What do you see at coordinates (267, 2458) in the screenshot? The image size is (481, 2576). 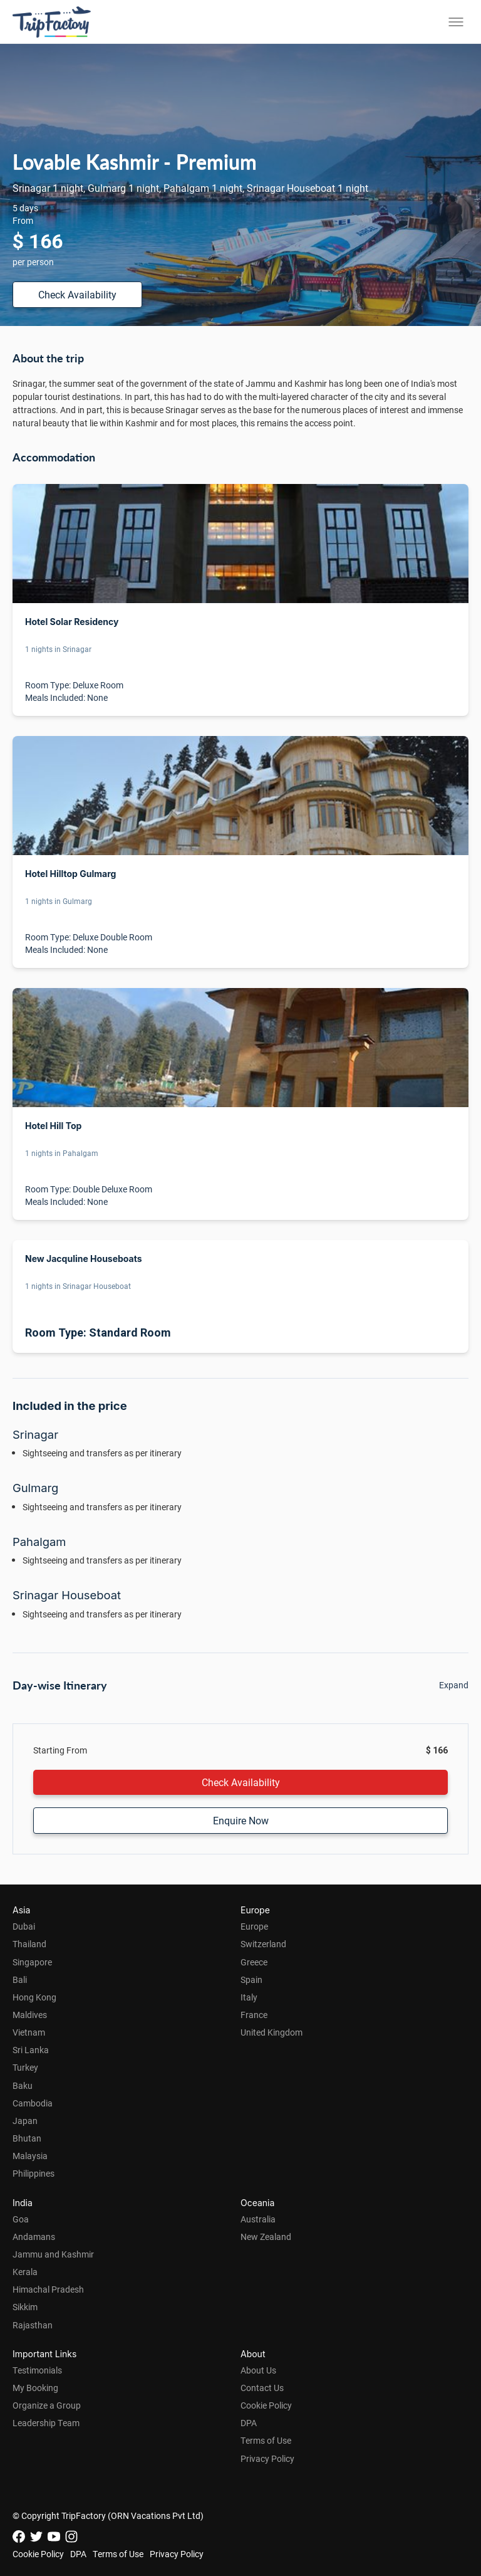 I see `Privacy Policy` at bounding box center [267, 2458].